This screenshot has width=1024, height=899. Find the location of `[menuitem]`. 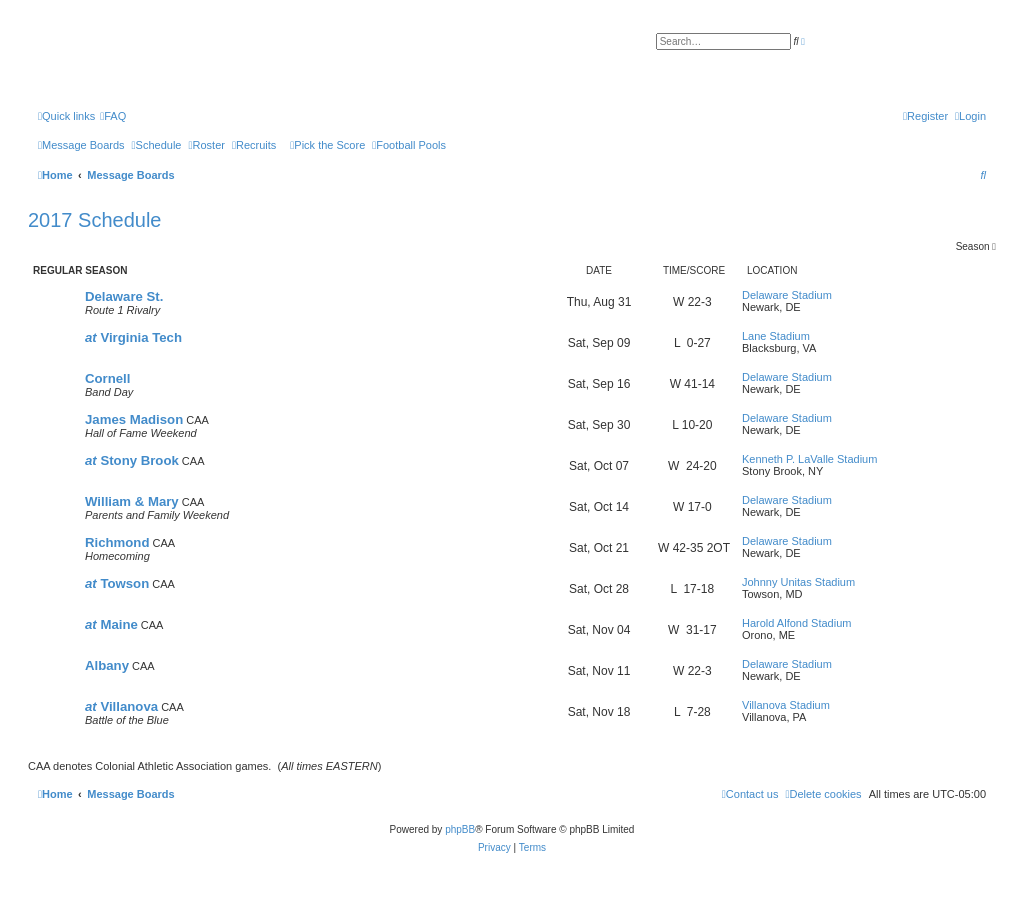

[menuitem] is located at coordinates (113, 116).